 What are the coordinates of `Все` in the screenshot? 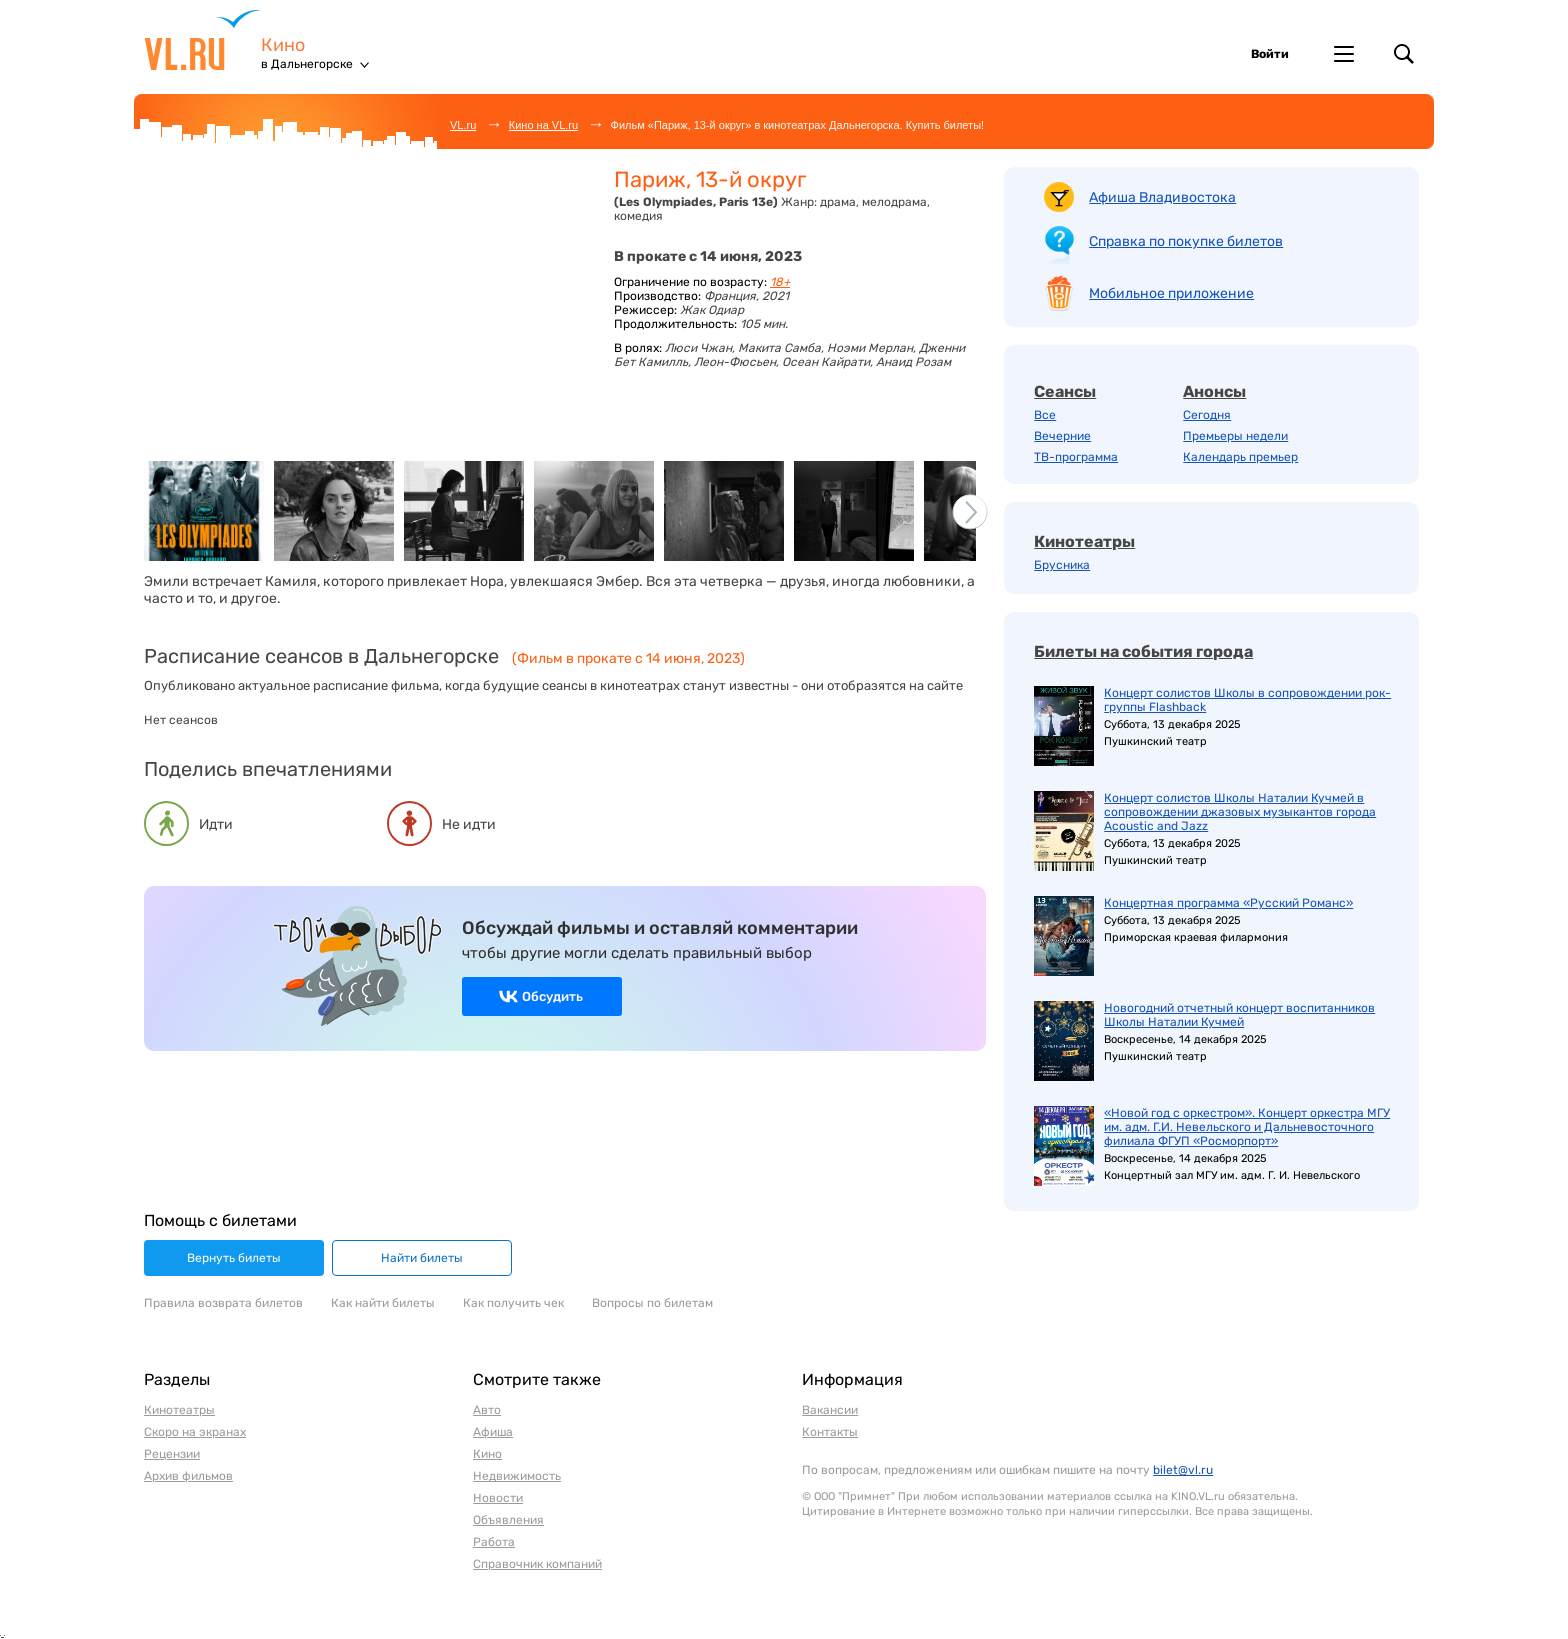 It's located at (1045, 415).